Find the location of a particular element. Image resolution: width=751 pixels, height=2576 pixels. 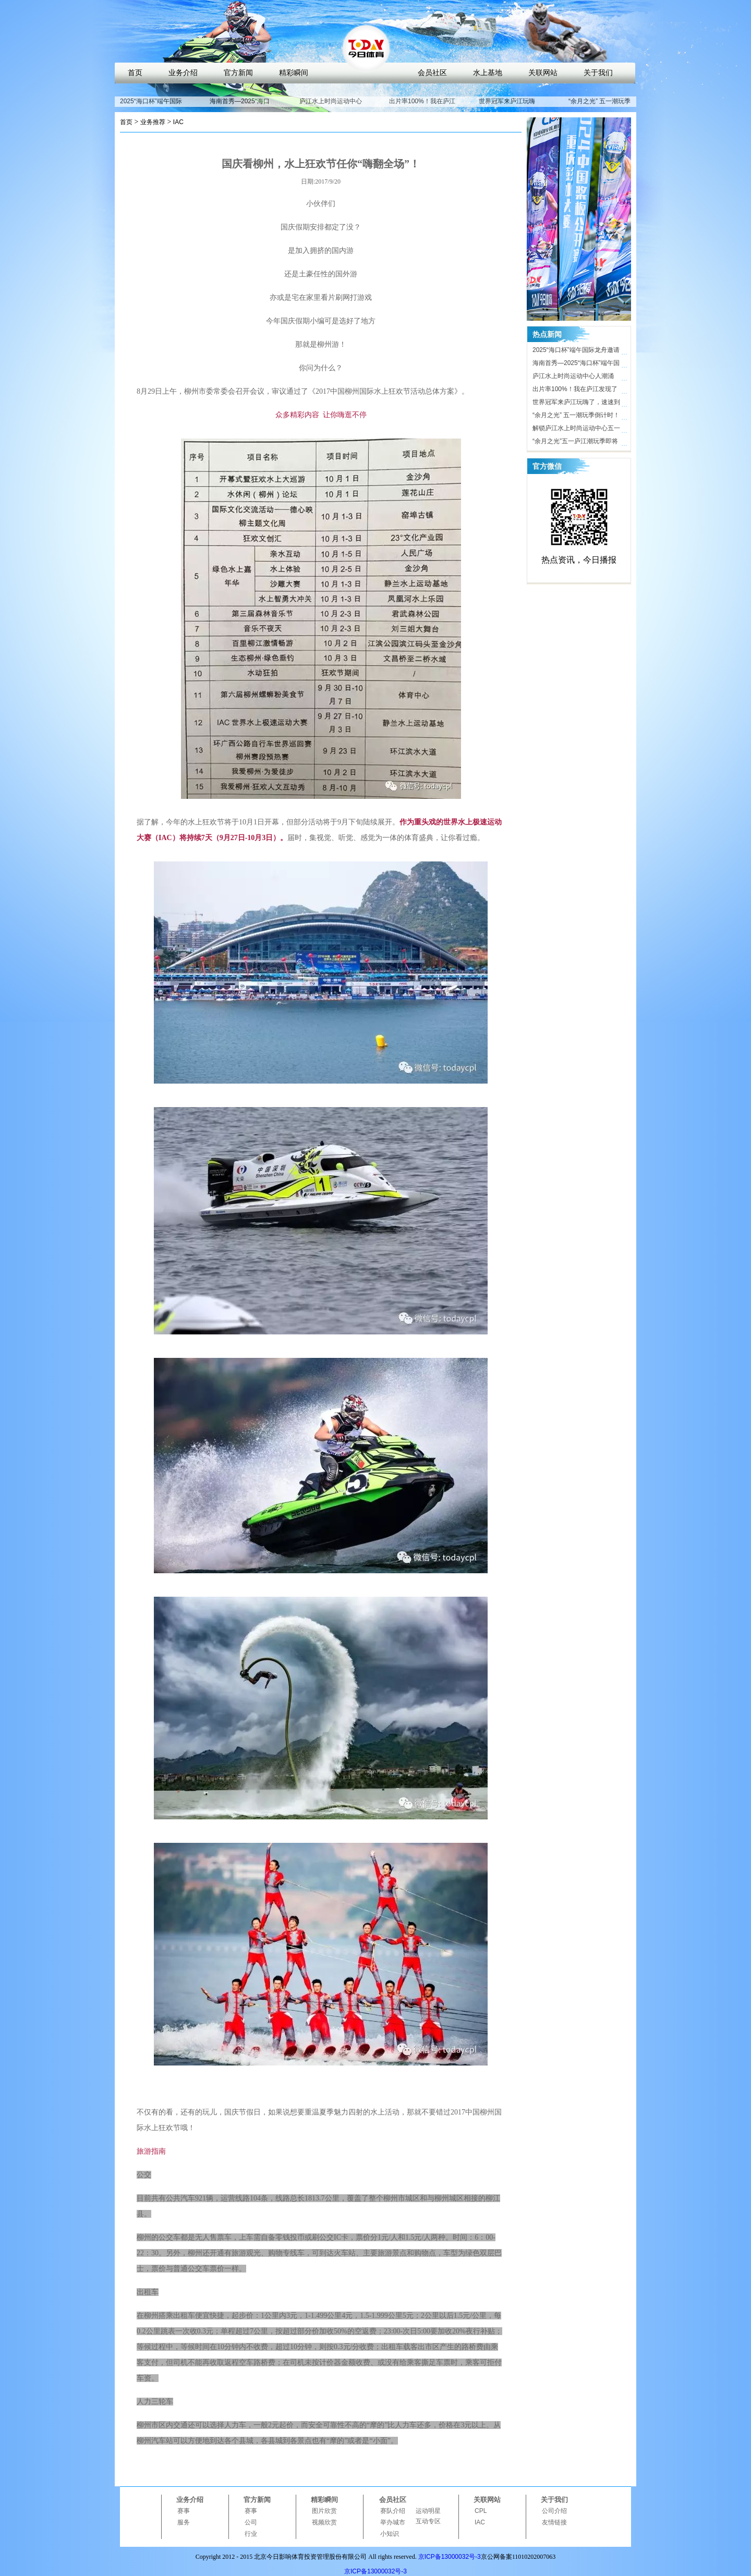

图片欣赏 is located at coordinates (324, 2510).